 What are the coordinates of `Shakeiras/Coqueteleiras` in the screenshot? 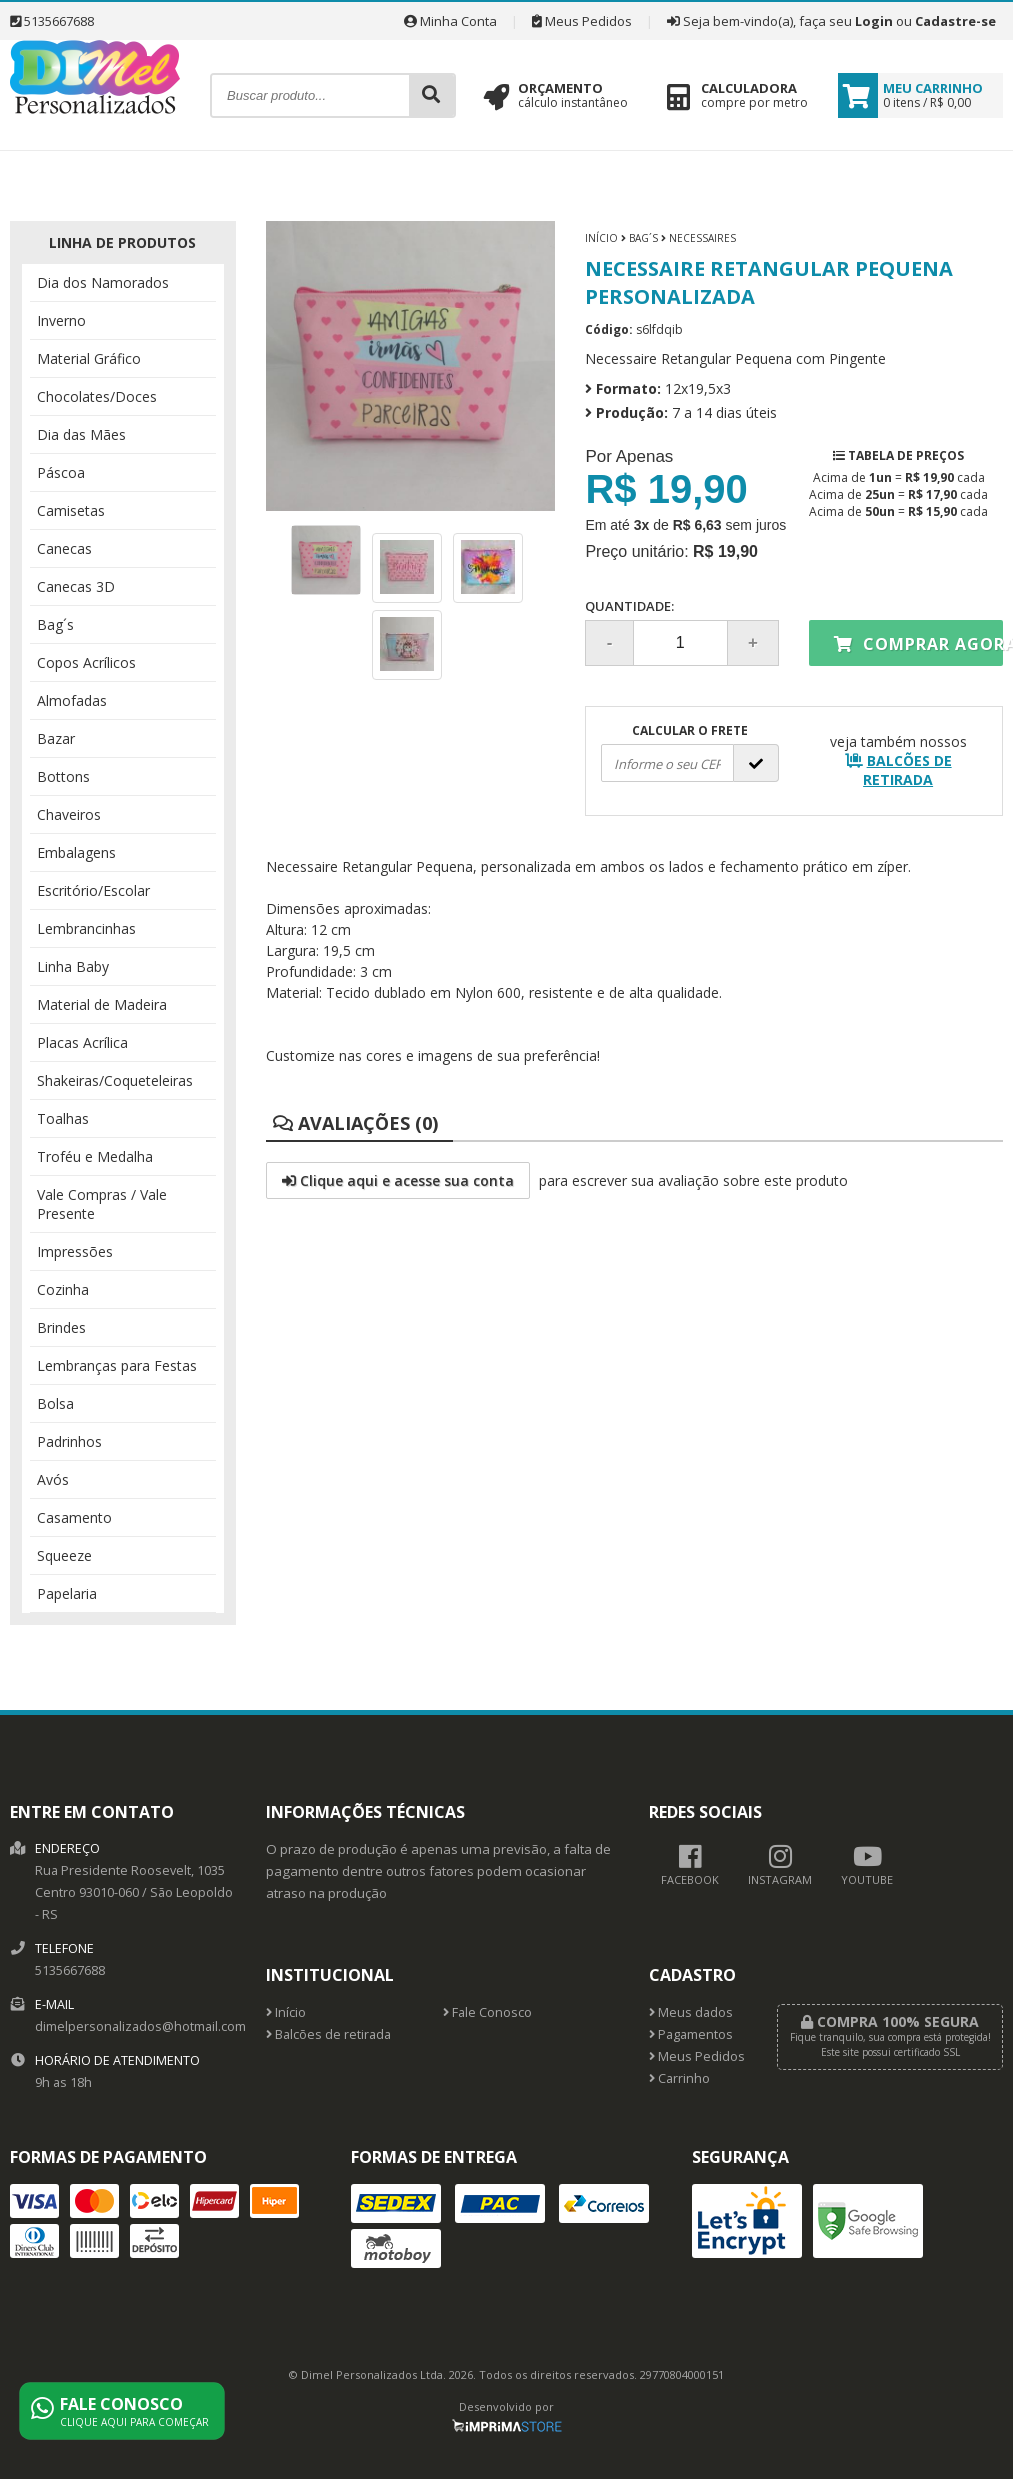 It's located at (115, 1080).